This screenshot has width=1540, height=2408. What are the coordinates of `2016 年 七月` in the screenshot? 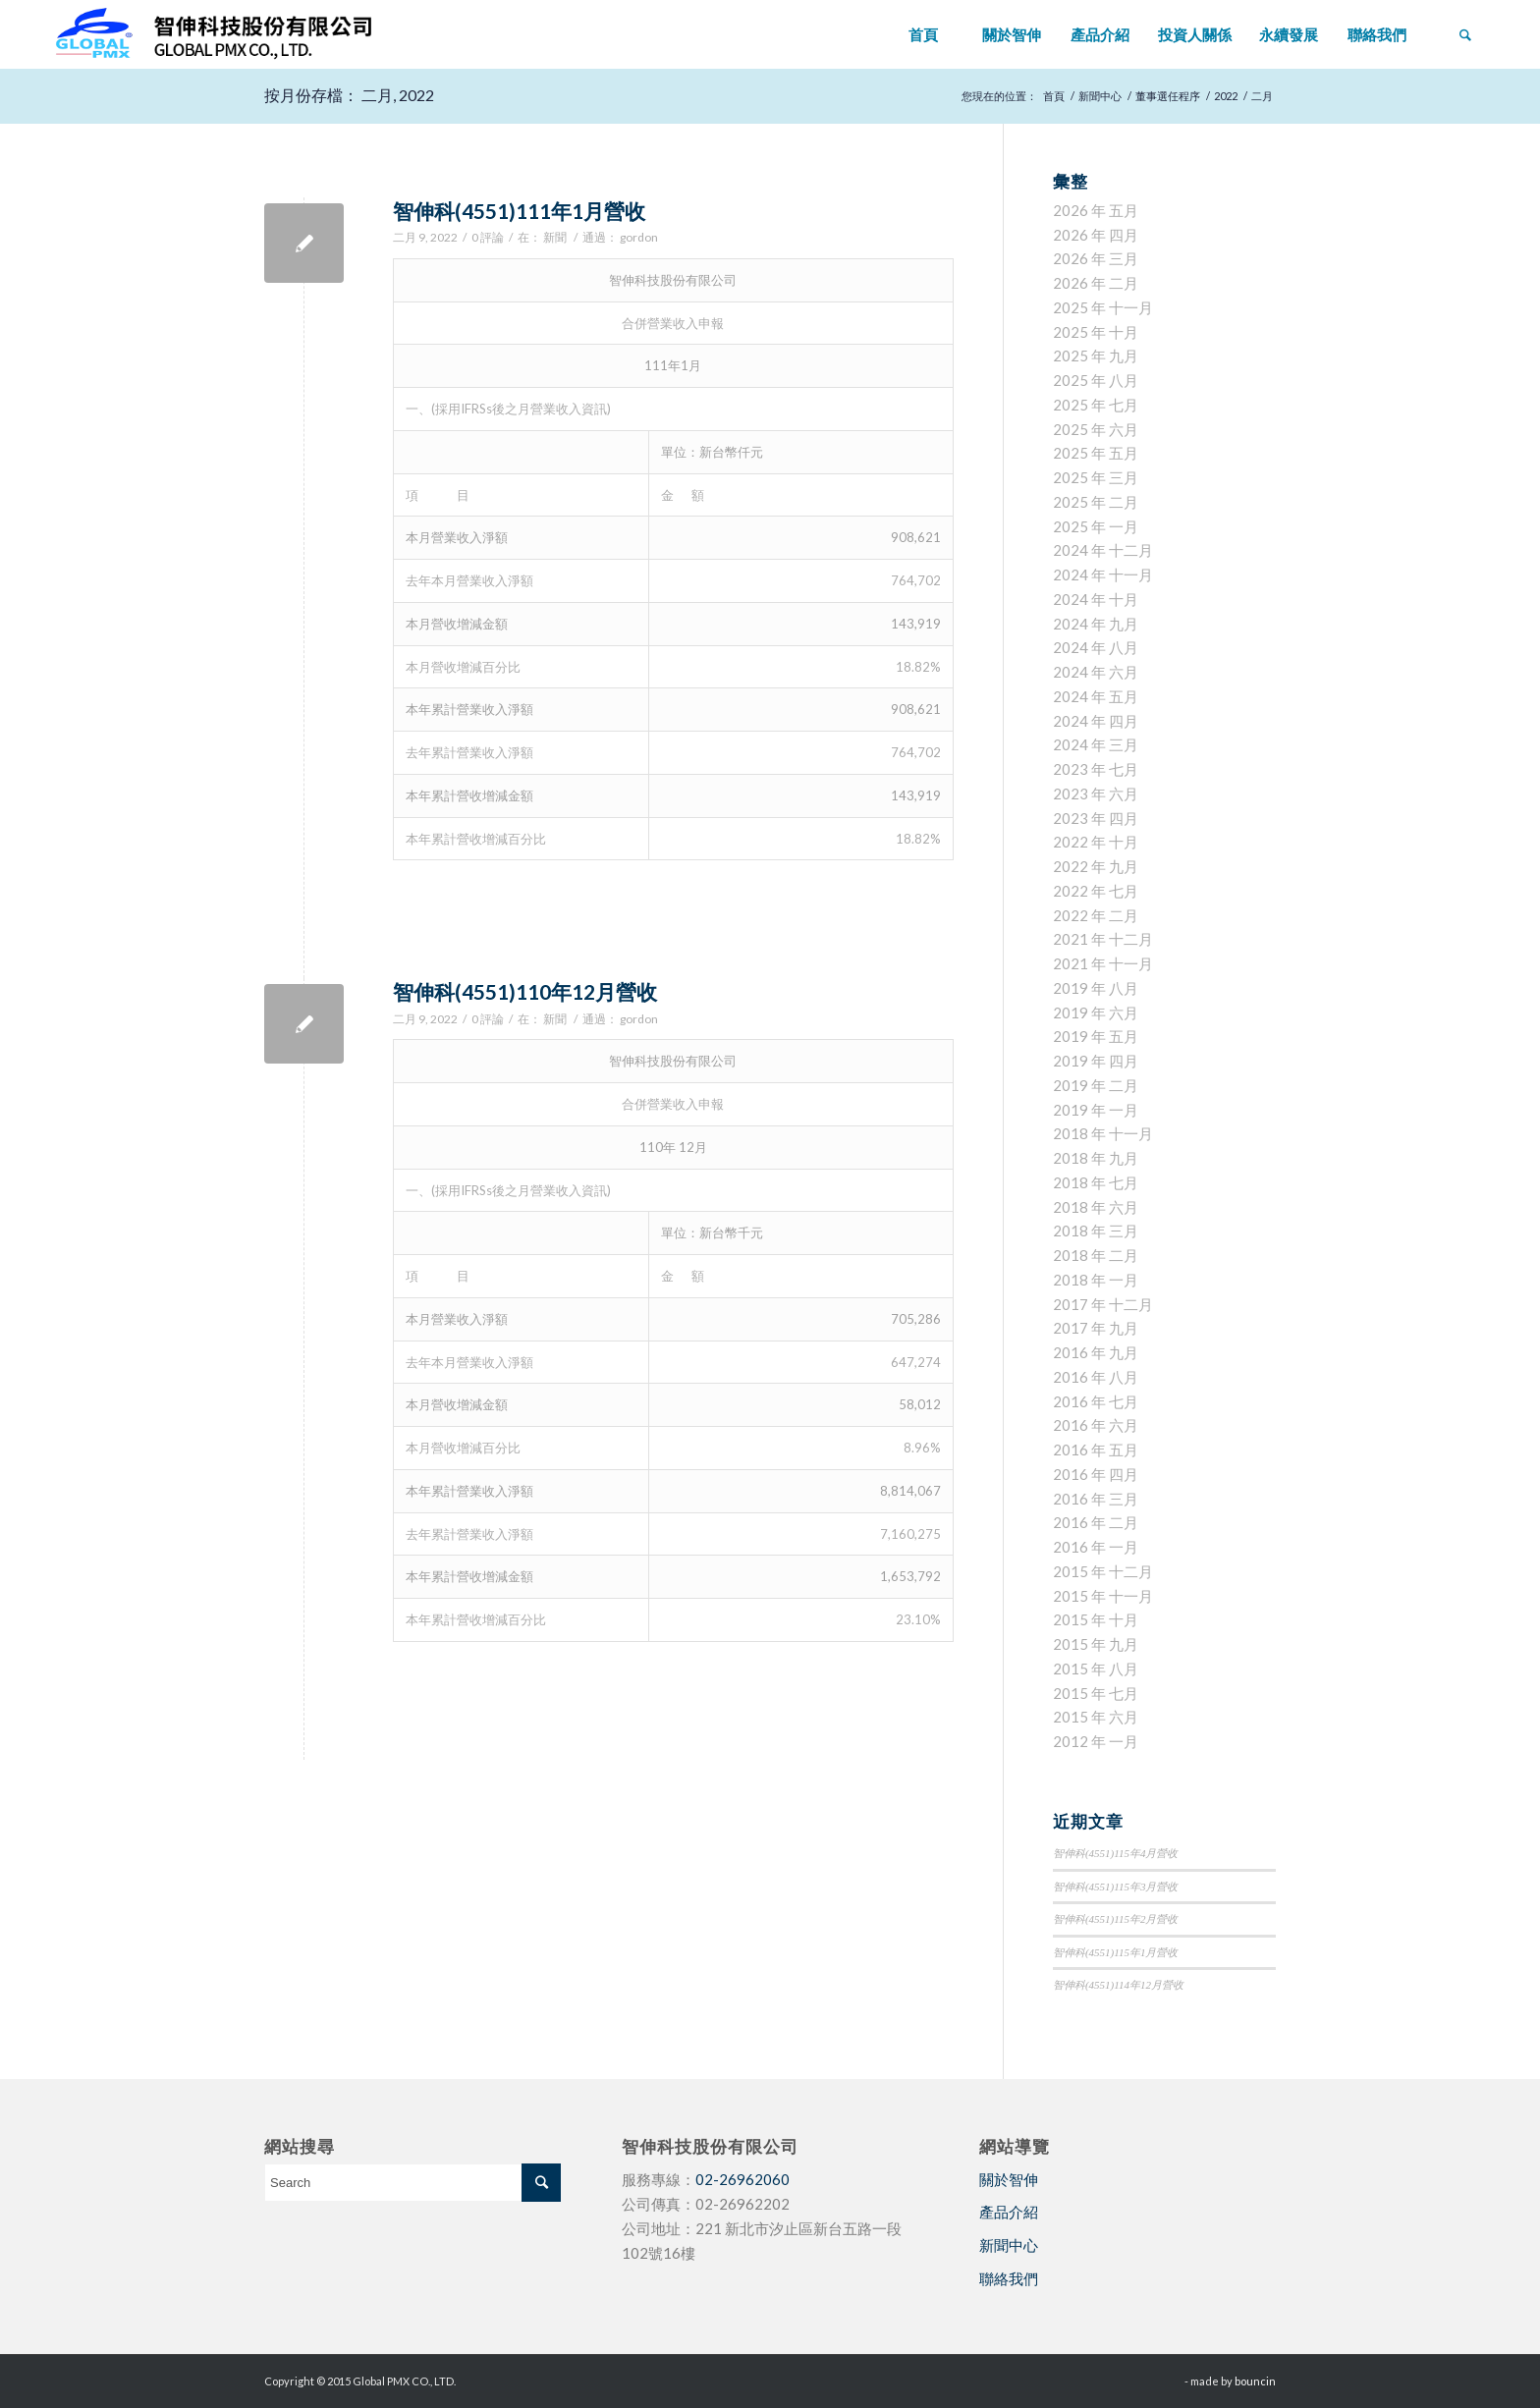 It's located at (1095, 1401).